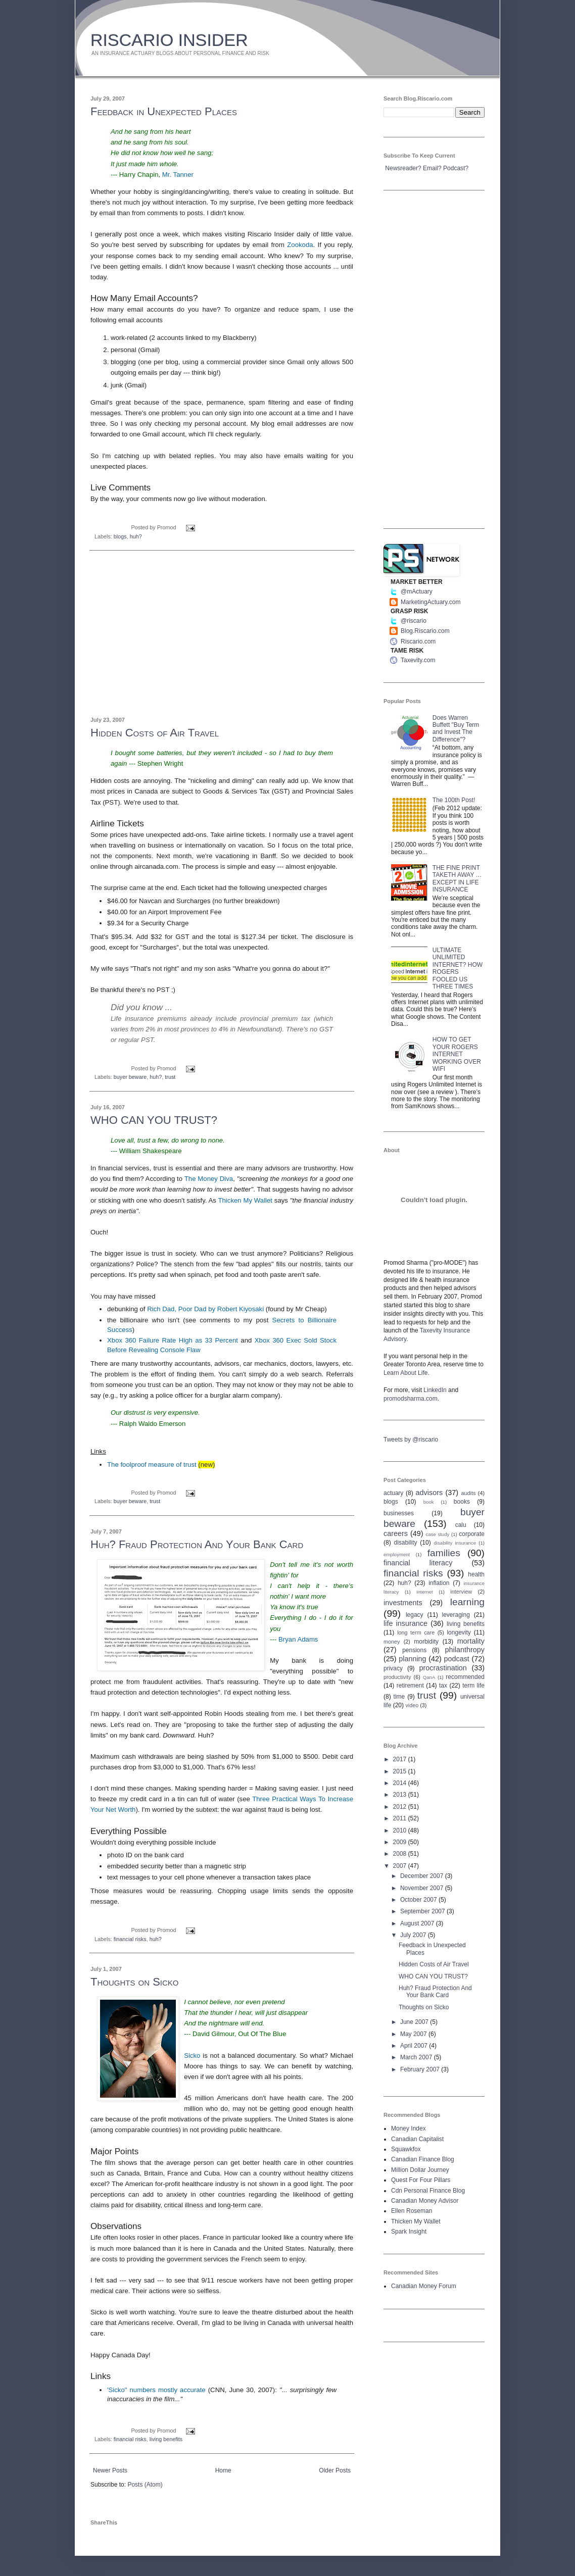 The image size is (575, 2576). I want to click on term life, so click(473, 1685).